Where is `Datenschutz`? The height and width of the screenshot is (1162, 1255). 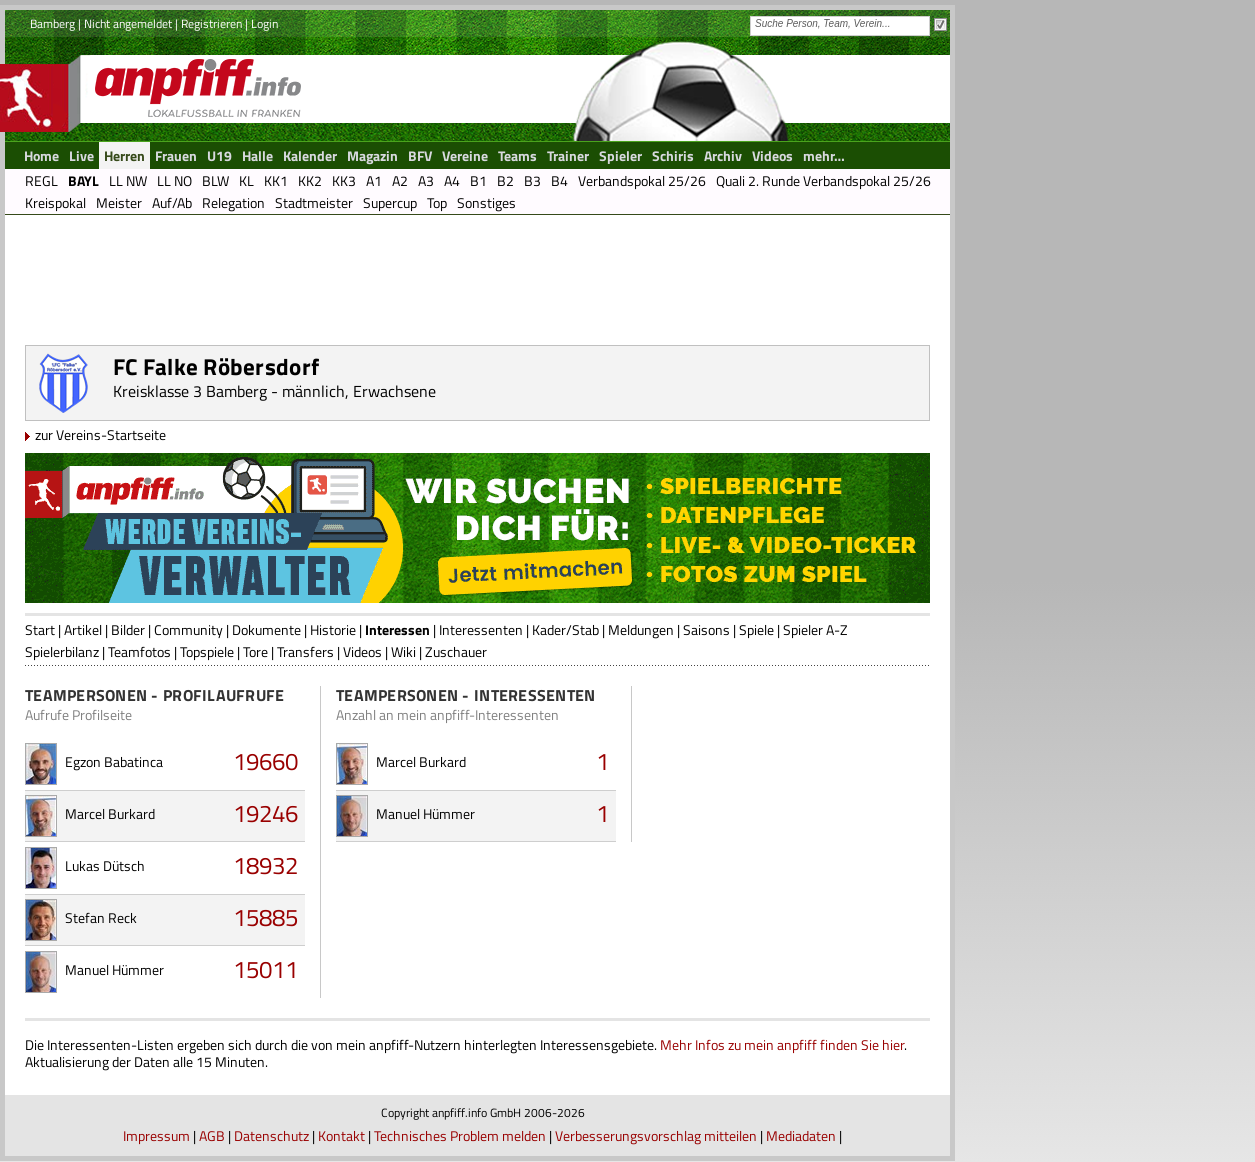
Datenschutz is located at coordinates (271, 1135).